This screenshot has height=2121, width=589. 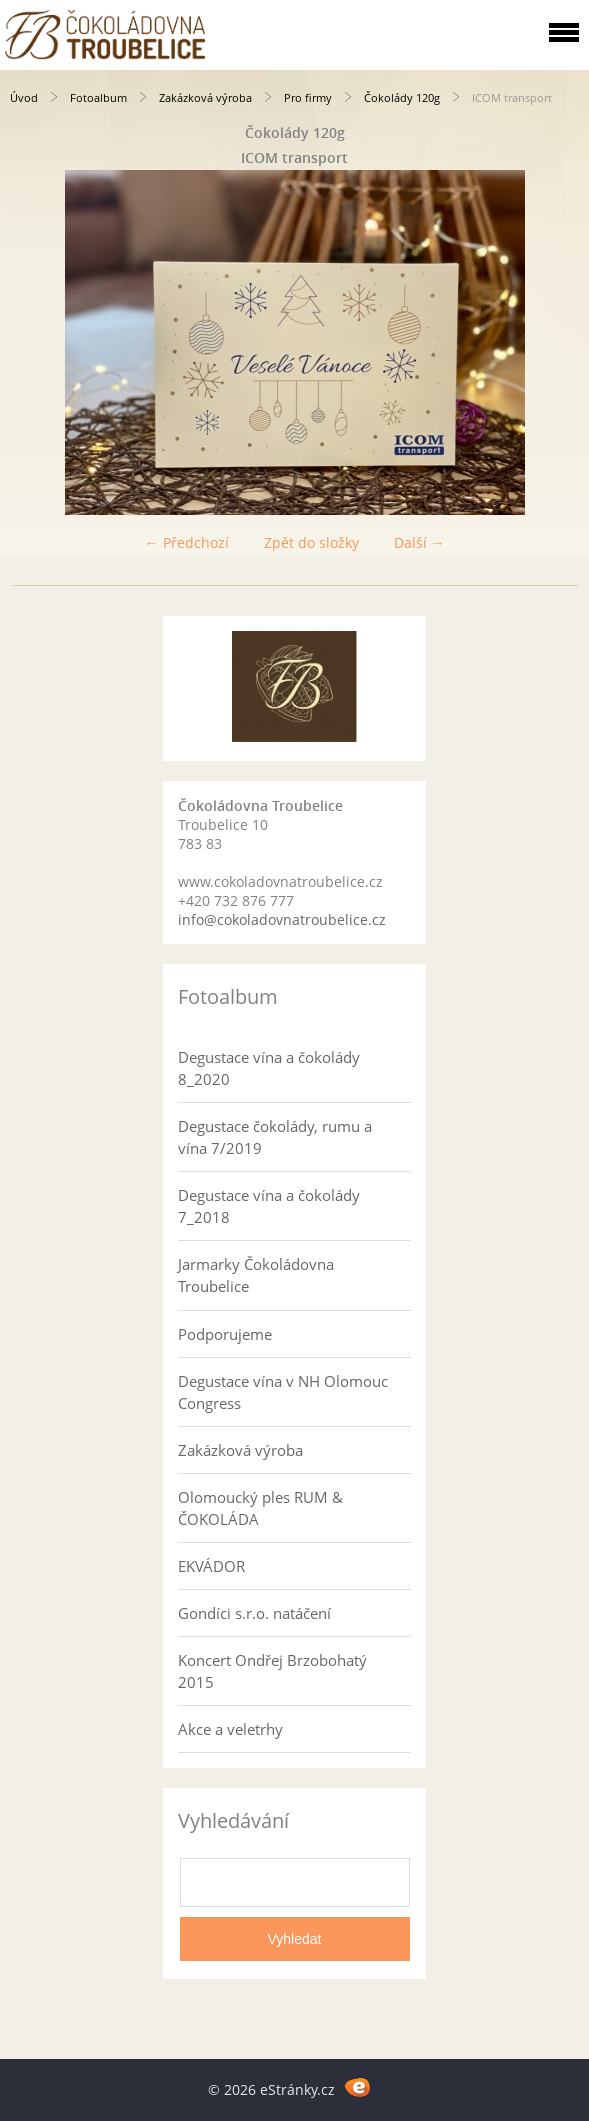 I want to click on info@cokoladovnatroubelice.cz, so click(x=282, y=919).